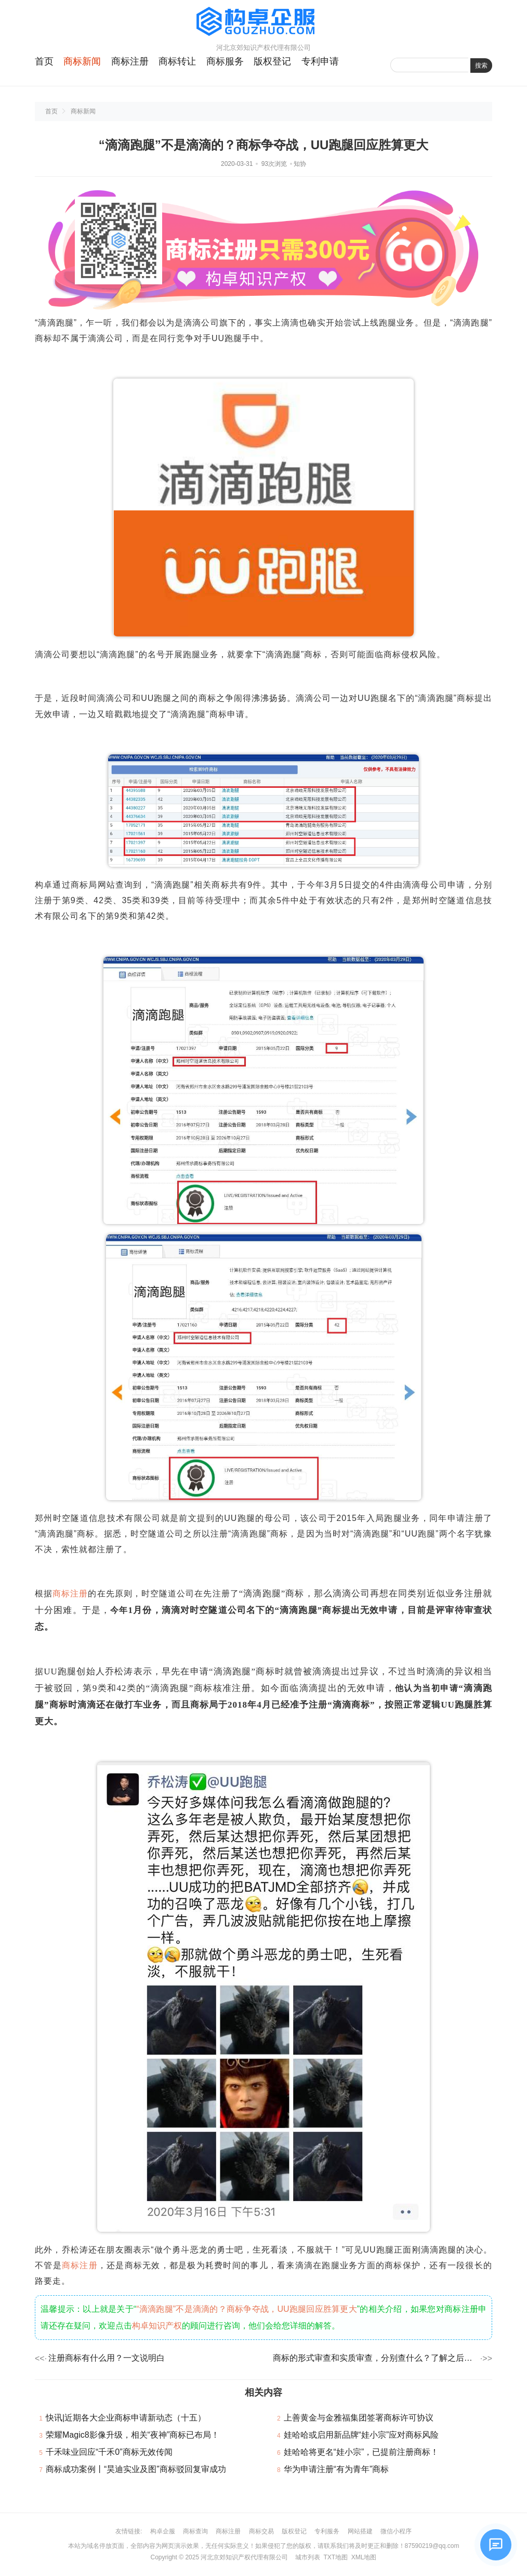  I want to click on 娃哈哈或启用新品牌“娃小宗”应对商标风险, so click(361, 2434).